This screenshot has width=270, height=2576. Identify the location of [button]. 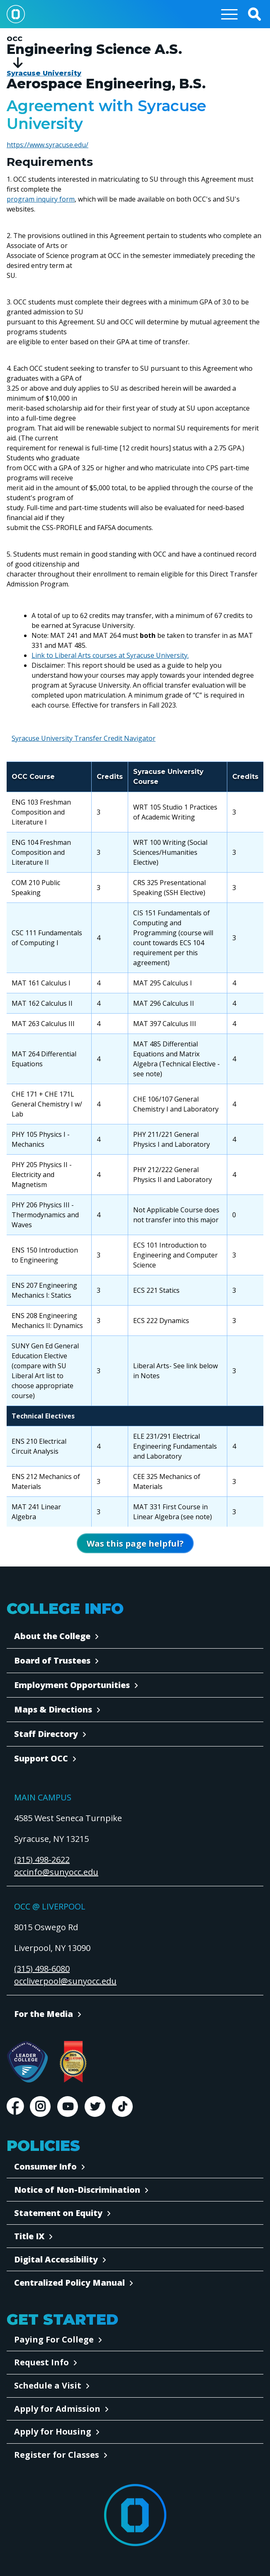
(254, 14).